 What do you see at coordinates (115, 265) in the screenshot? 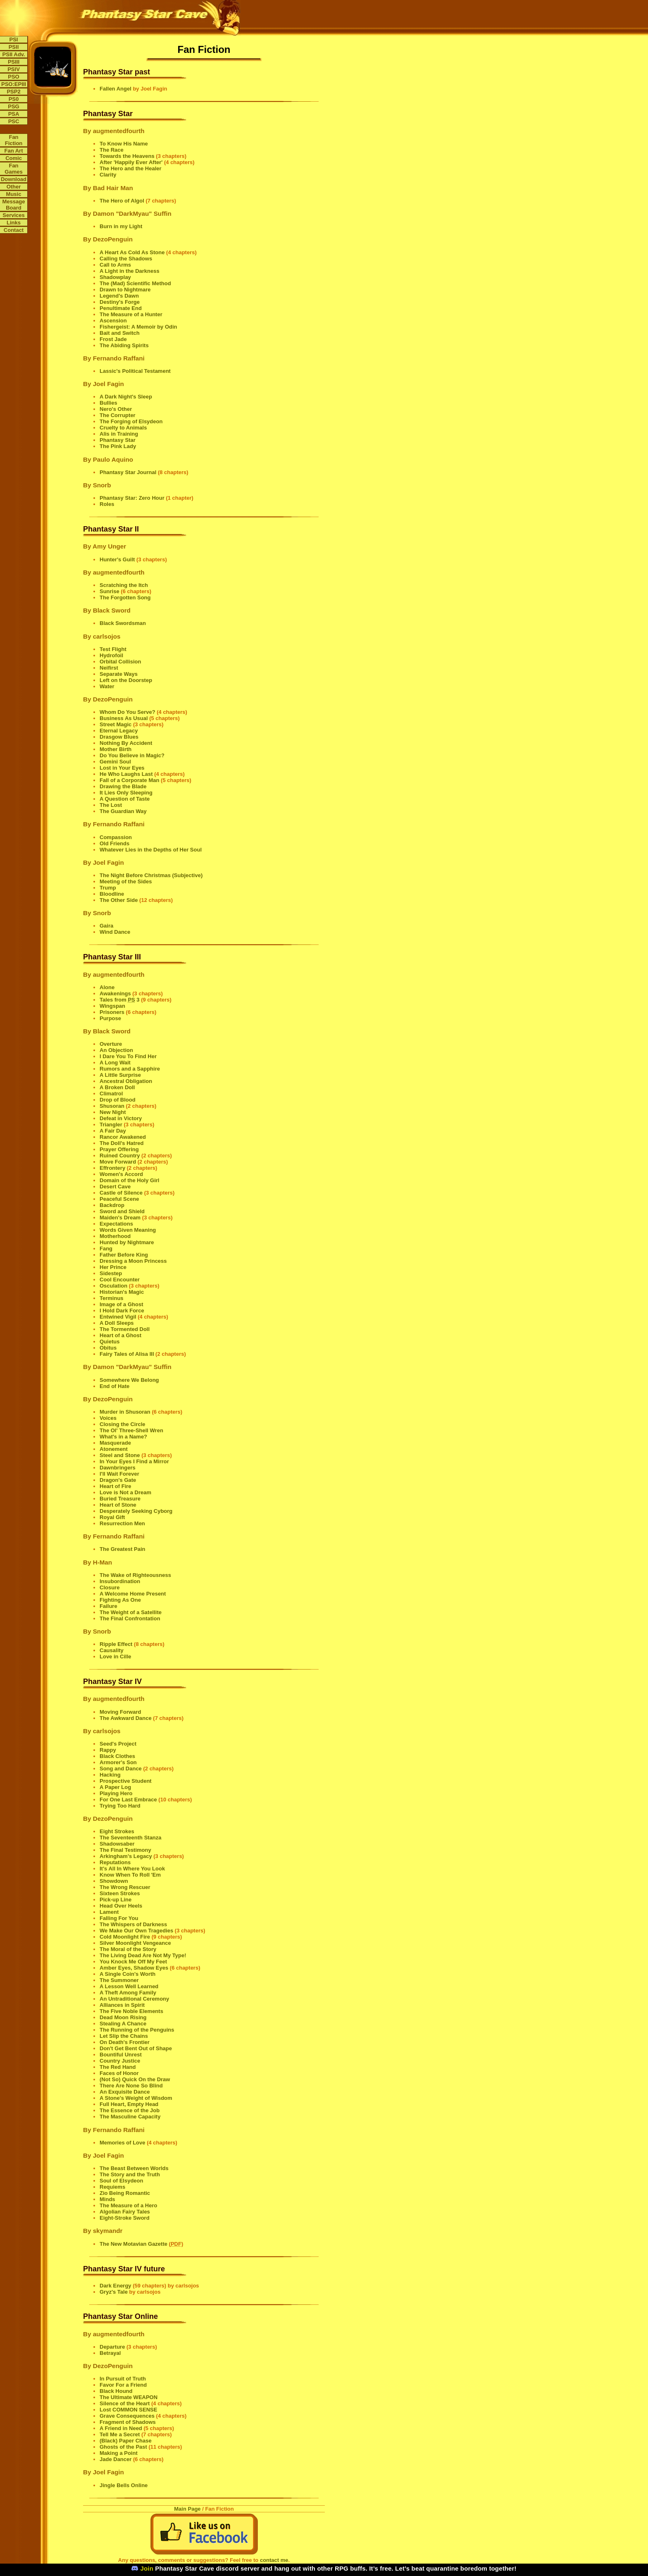
I see `Call to Arms` at bounding box center [115, 265].